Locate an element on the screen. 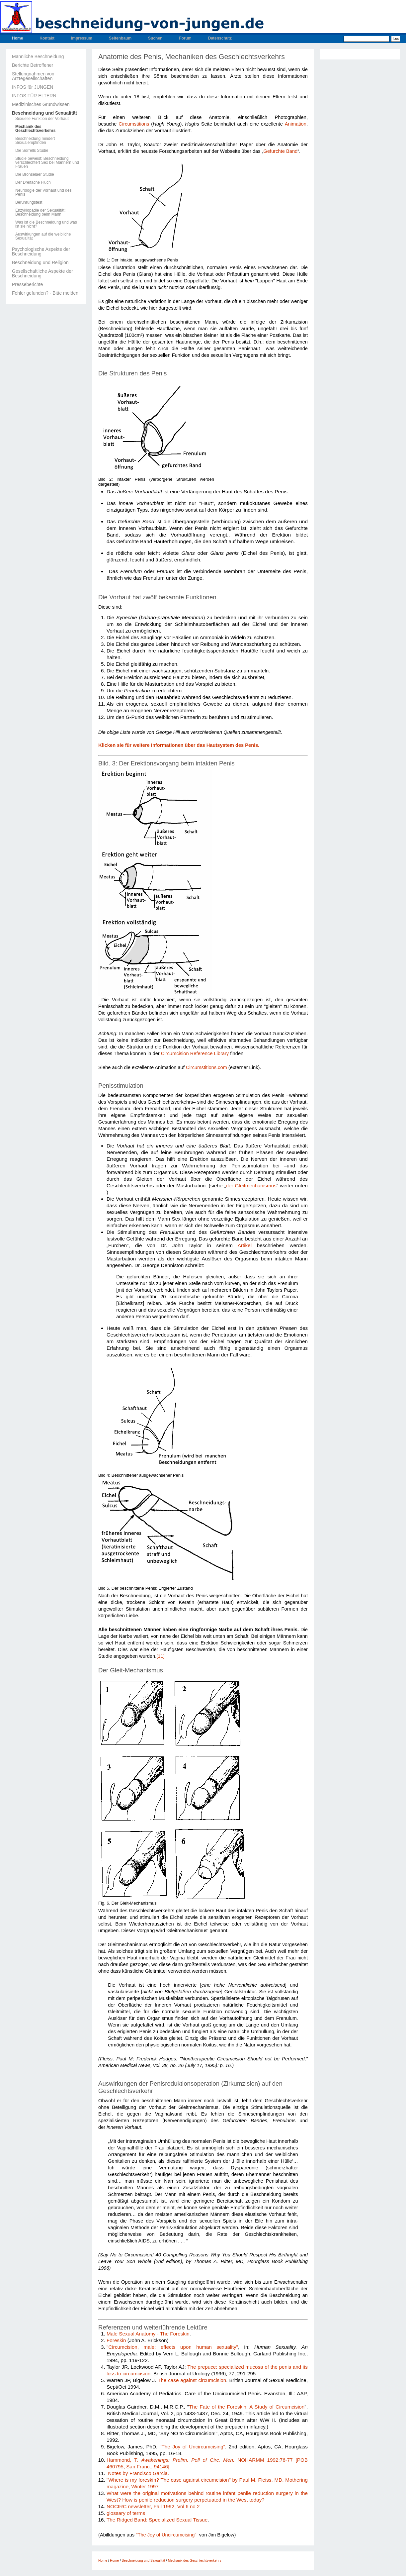 The height and width of the screenshot is (2576, 406). Kontakt is located at coordinates (47, 38).